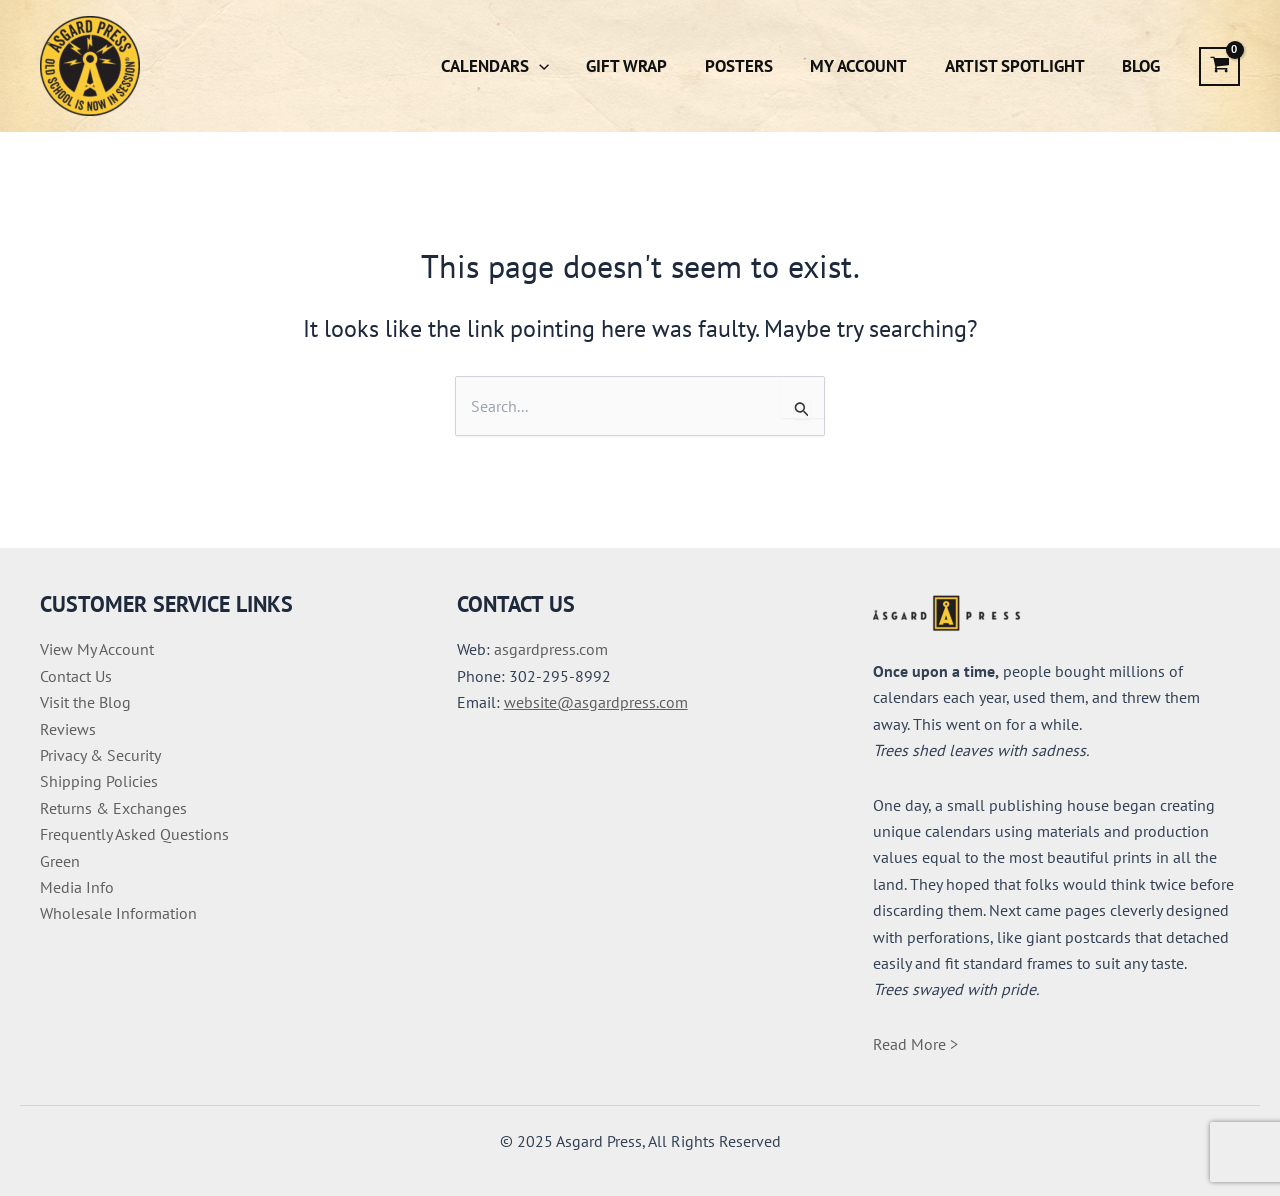 This screenshot has height=1196, width=1280. What do you see at coordinates (100, 755) in the screenshot?
I see `Privacy & Security` at bounding box center [100, 755].